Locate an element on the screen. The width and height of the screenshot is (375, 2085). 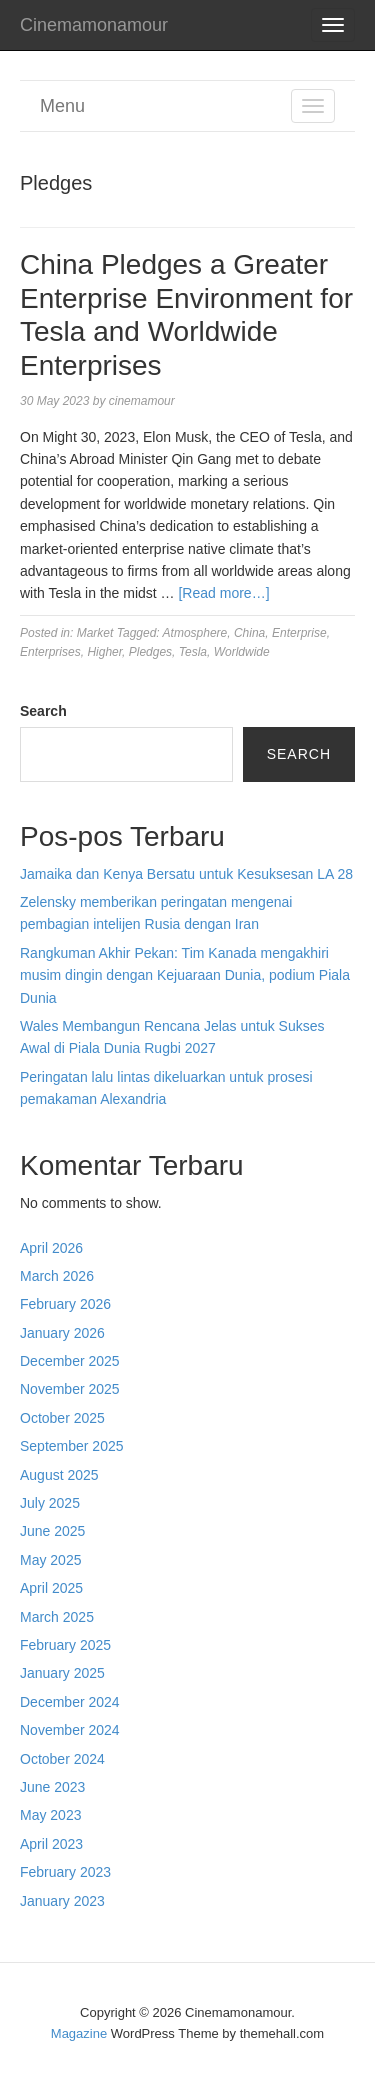
February 2025 is located at coordinates (65, 1645).